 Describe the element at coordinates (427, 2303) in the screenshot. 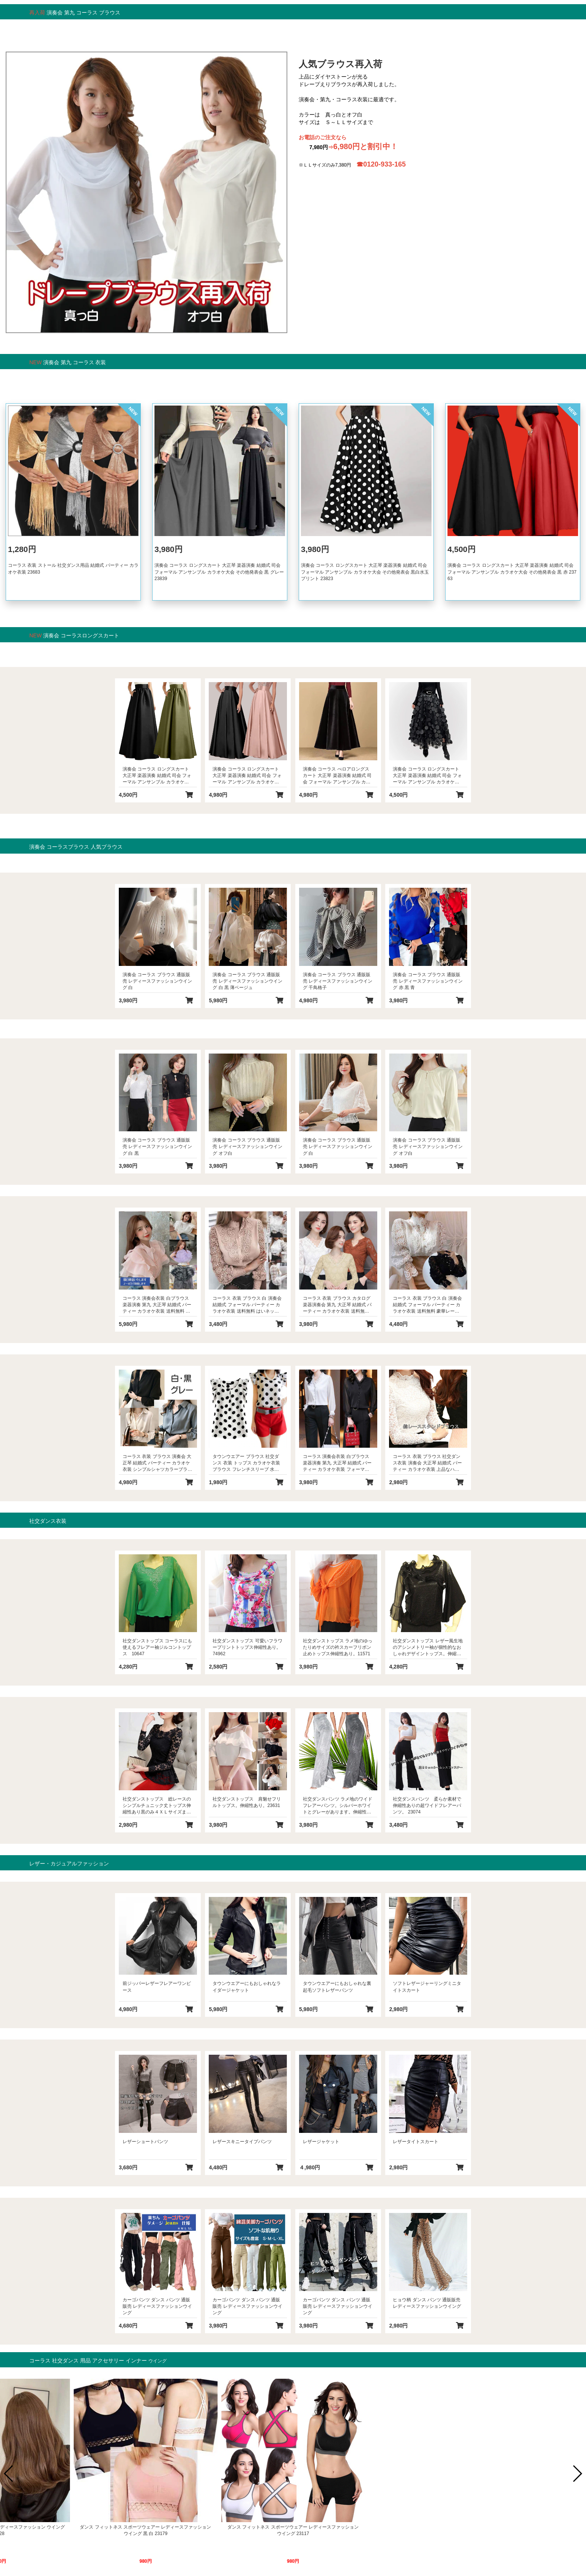

I see `ヒョウ柄 ダンス パンツ 通販販売 レディースファッションウイング` at that location.